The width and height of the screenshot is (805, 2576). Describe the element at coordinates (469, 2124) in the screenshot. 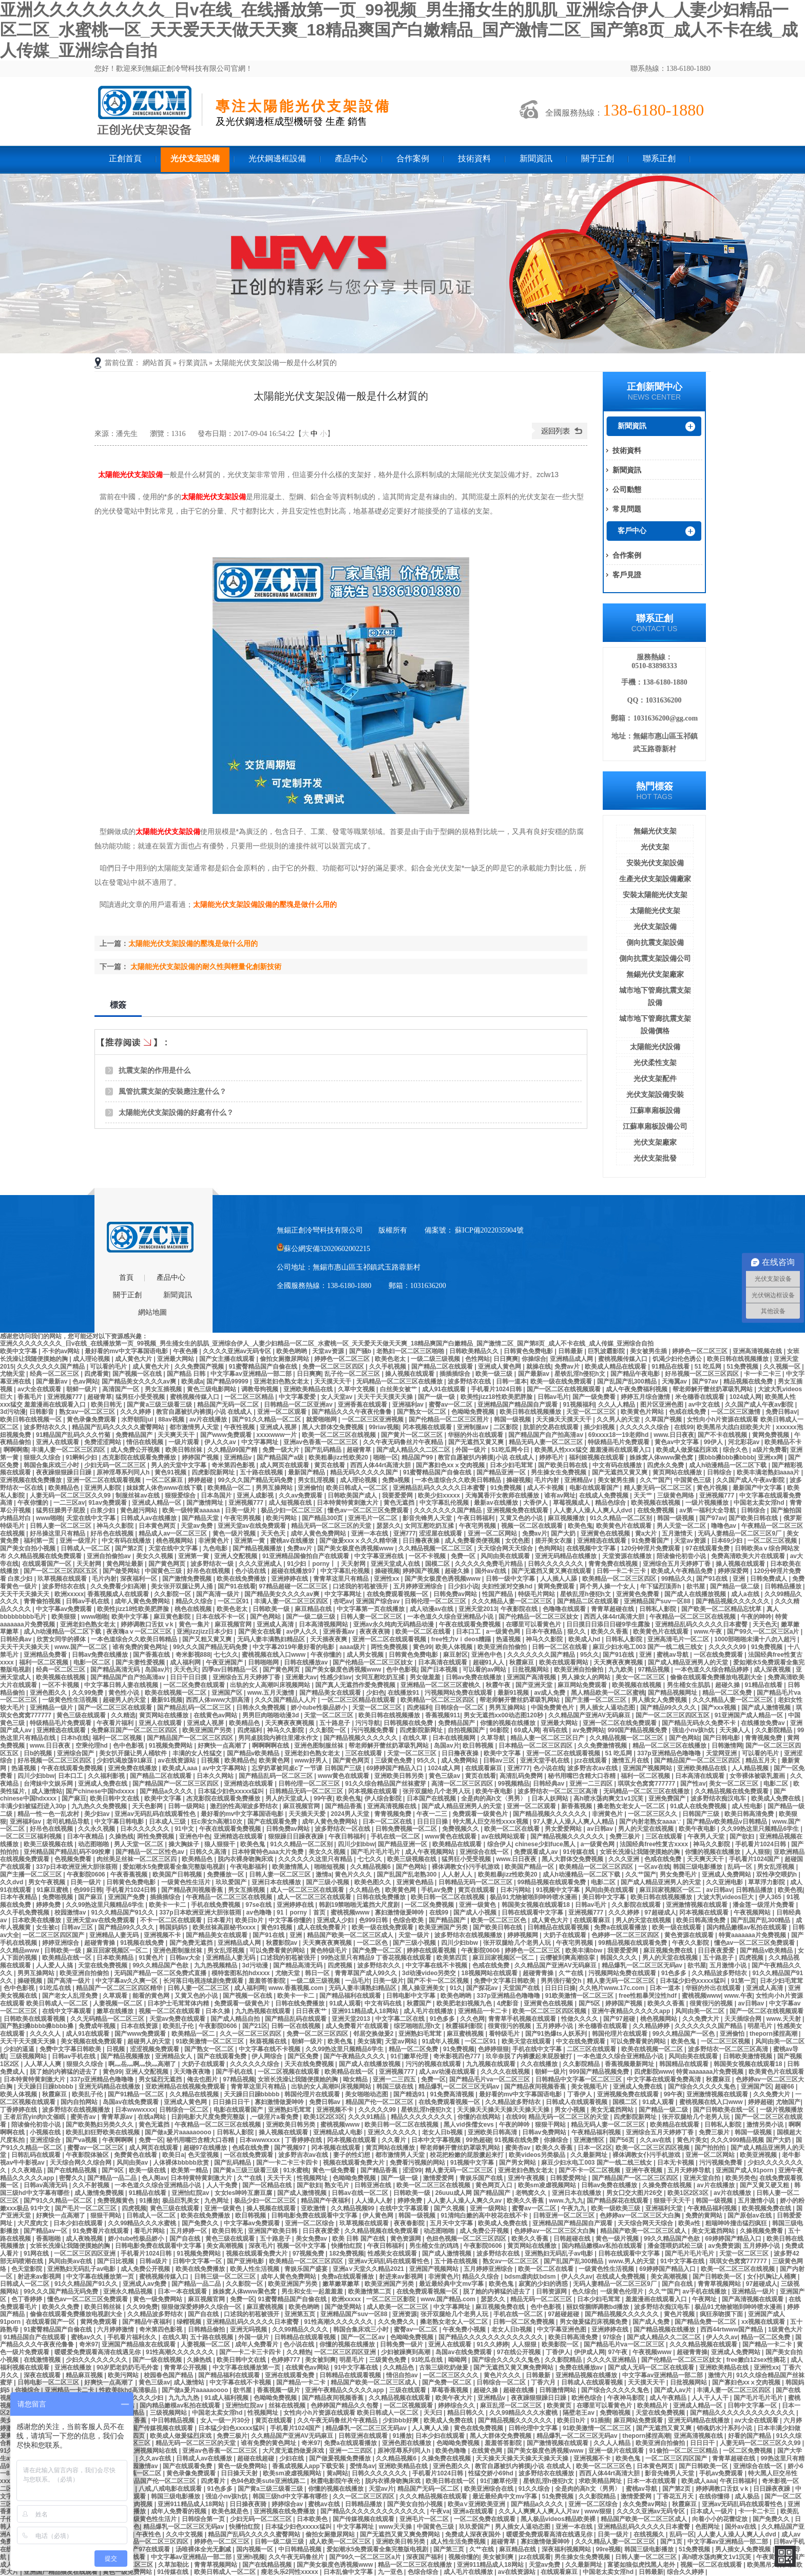

I see `黑人vid侏儒女evs` at that location.